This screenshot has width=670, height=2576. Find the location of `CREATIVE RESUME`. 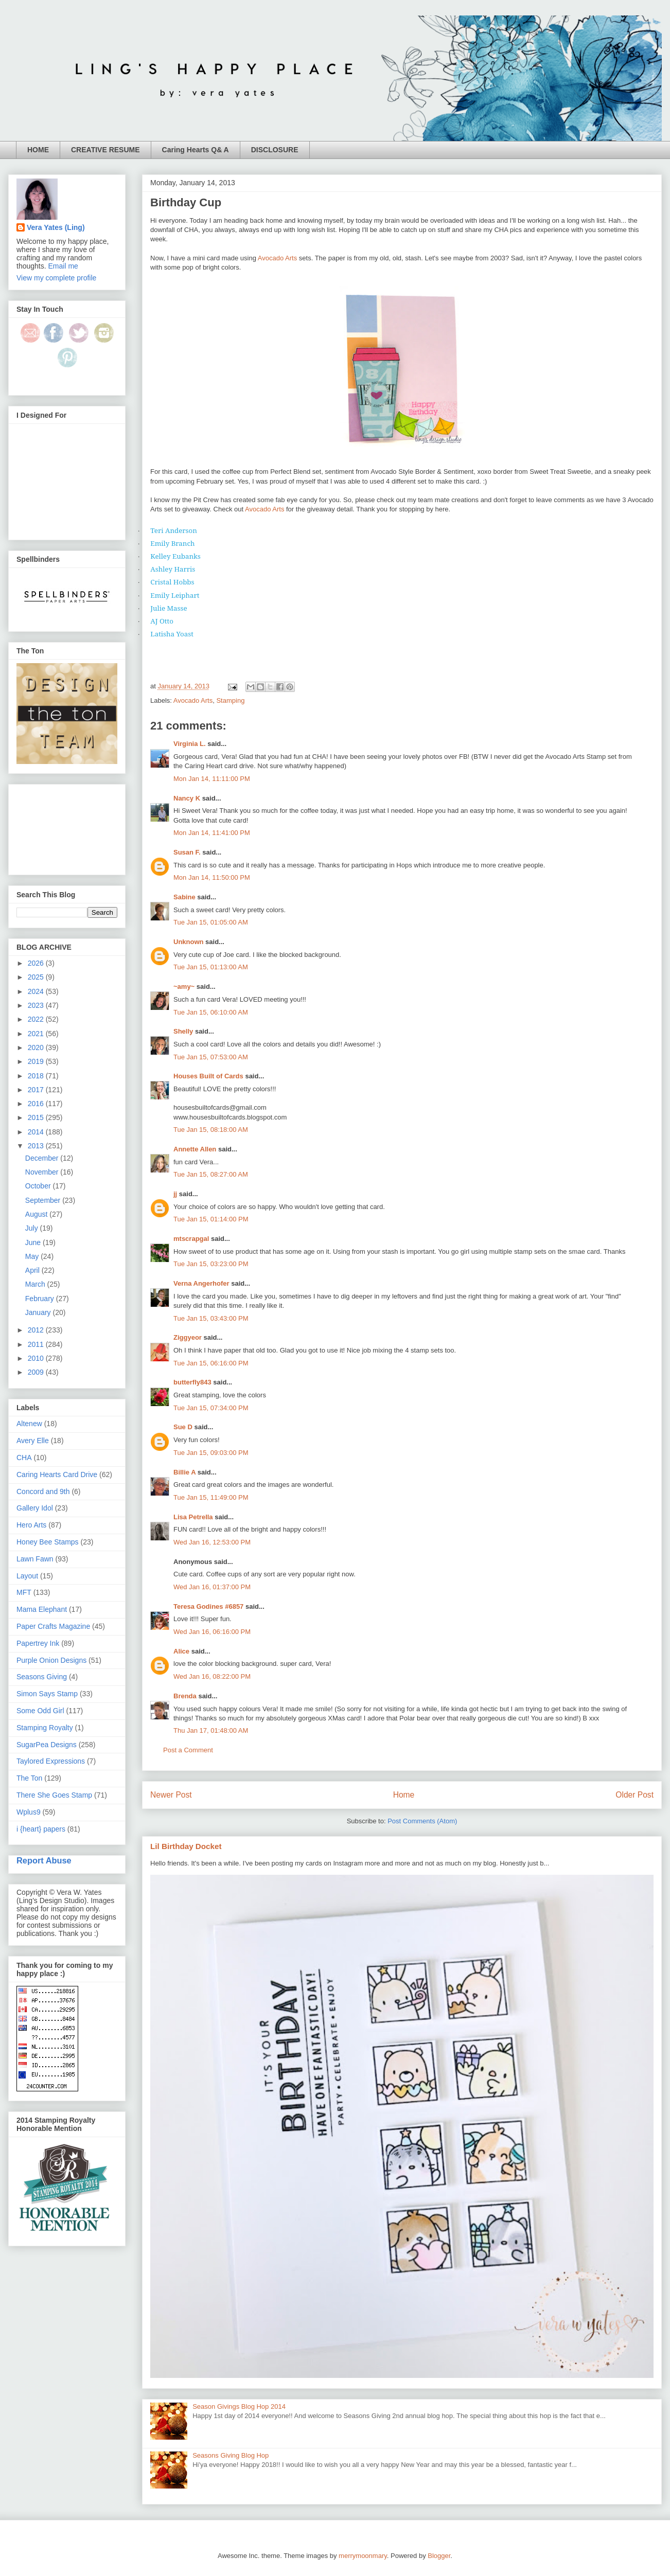

CREATIVE RESUME is located at coordinates (105, 150).